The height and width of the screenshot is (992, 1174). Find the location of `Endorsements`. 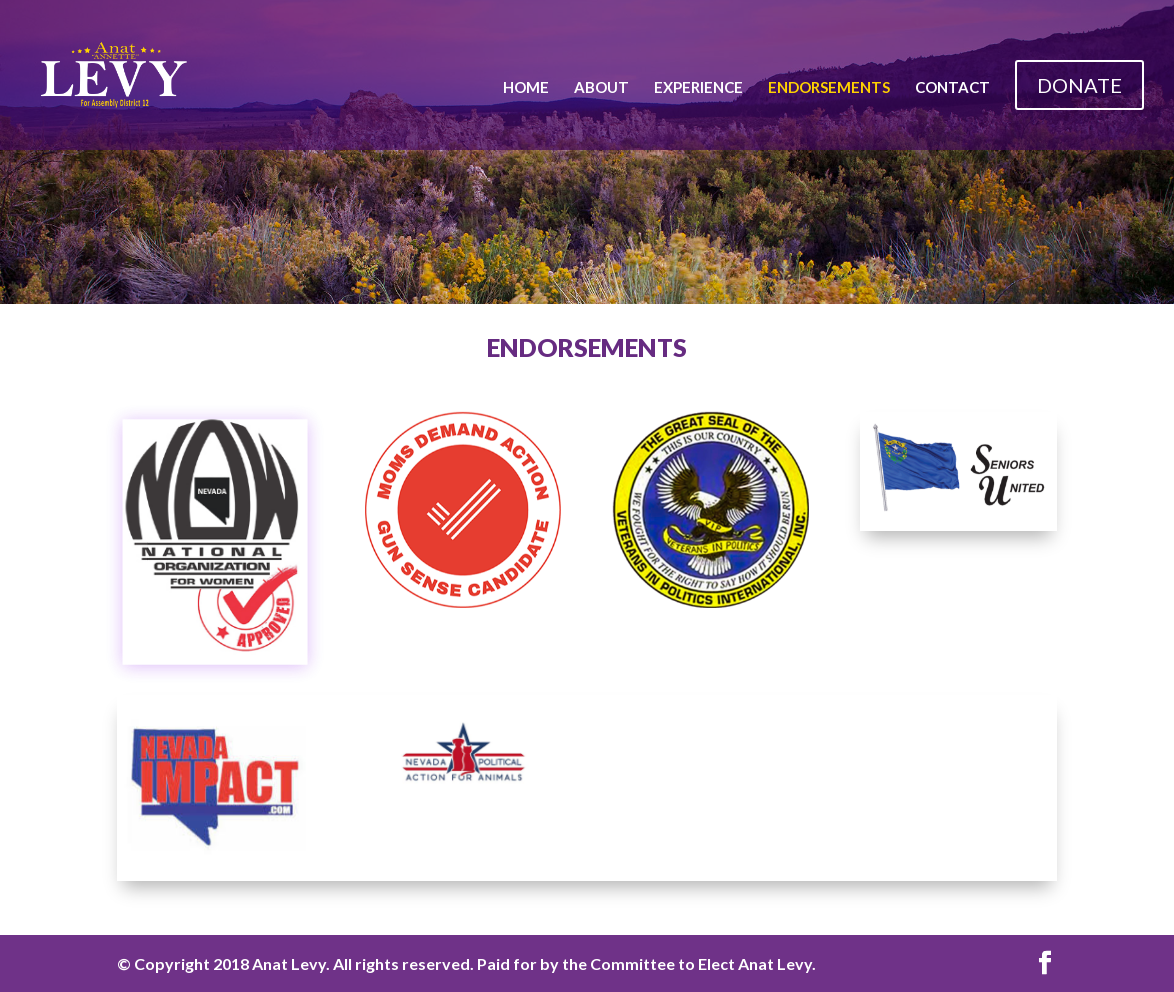

Endorsements is located at coordinates (829, 88).